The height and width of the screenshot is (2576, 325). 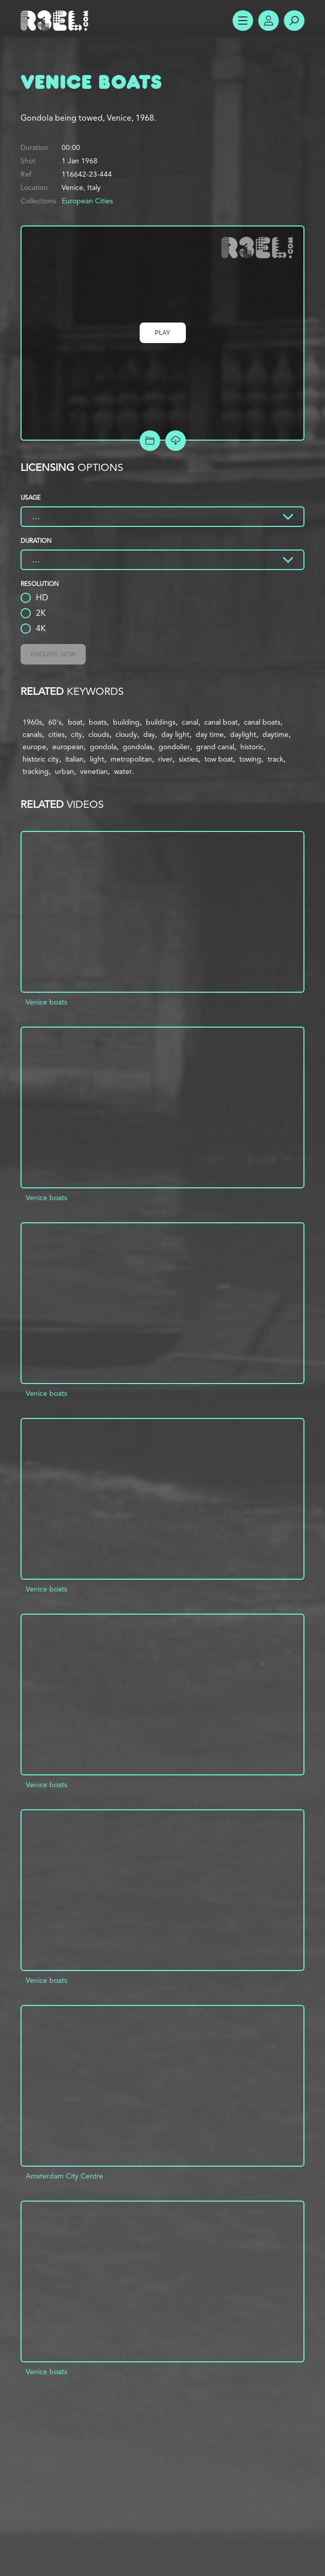 I want to click on european, so click(x=68, y=747).